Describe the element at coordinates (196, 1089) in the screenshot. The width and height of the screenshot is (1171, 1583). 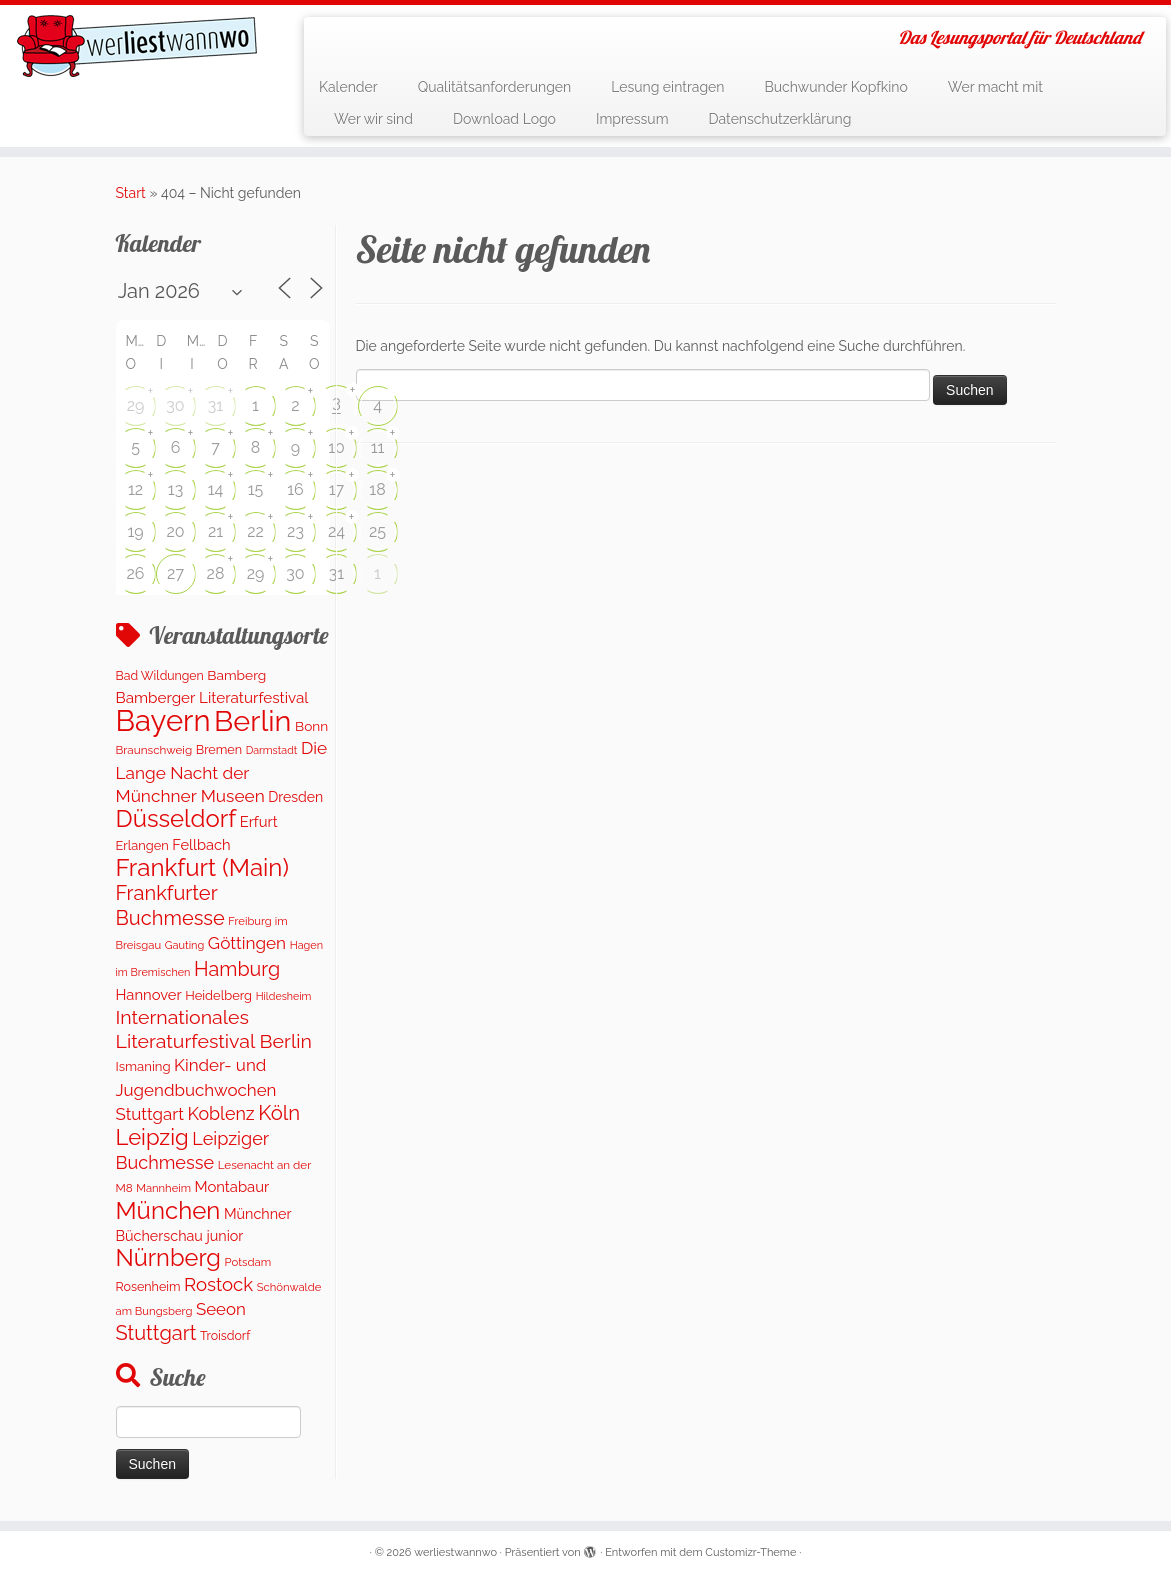
I see `Kinder- und Jugendbuchwochen Stuttgart [Kinder- und Jugendbuchwochen Stuttgart (336 Einträge)]` at that location.